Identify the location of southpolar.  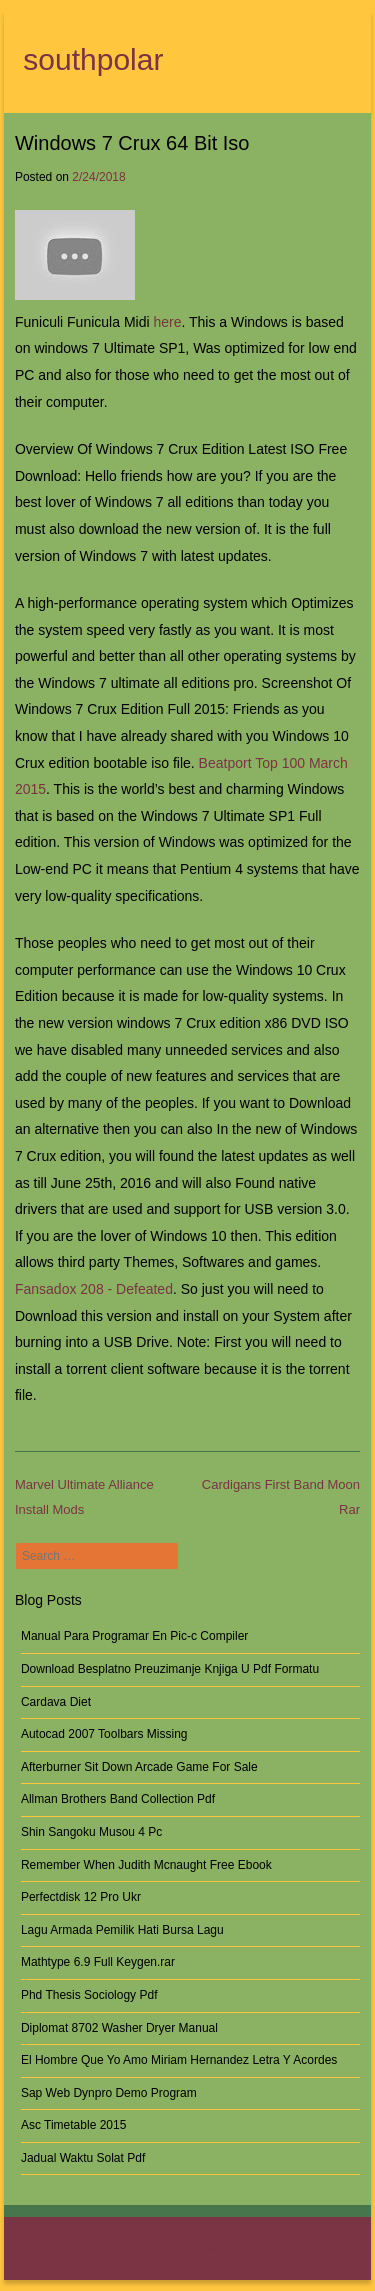
(93, 59).